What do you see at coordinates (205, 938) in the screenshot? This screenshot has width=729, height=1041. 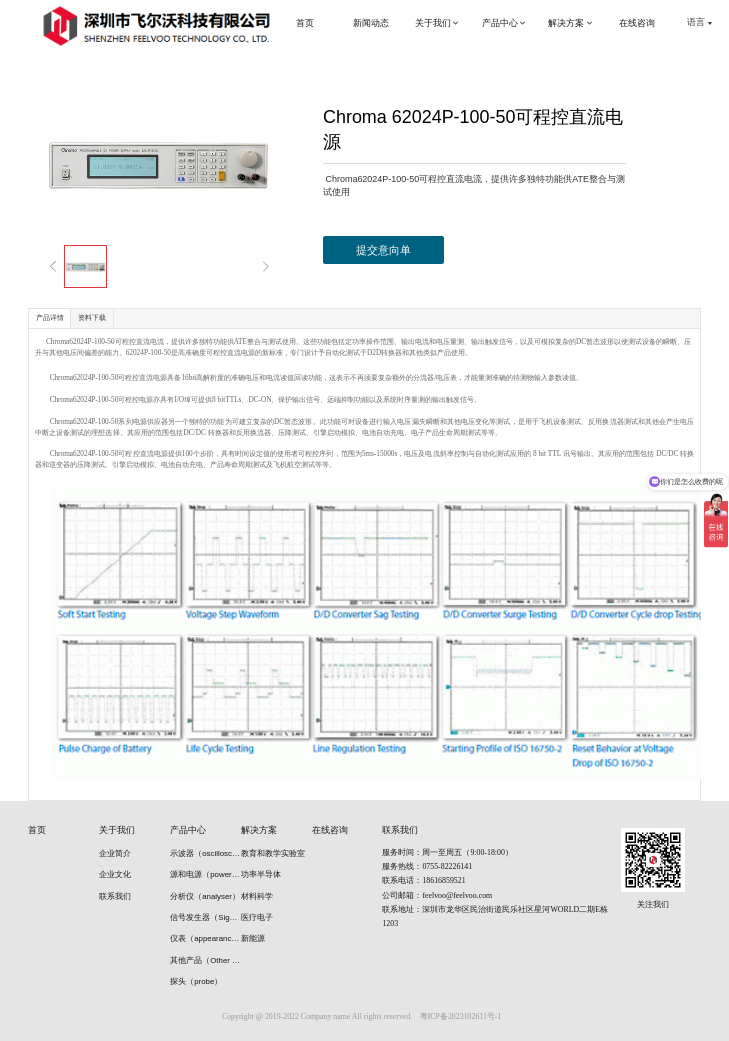 I see `仪表（appearance）` at bounding box center [205, 938].